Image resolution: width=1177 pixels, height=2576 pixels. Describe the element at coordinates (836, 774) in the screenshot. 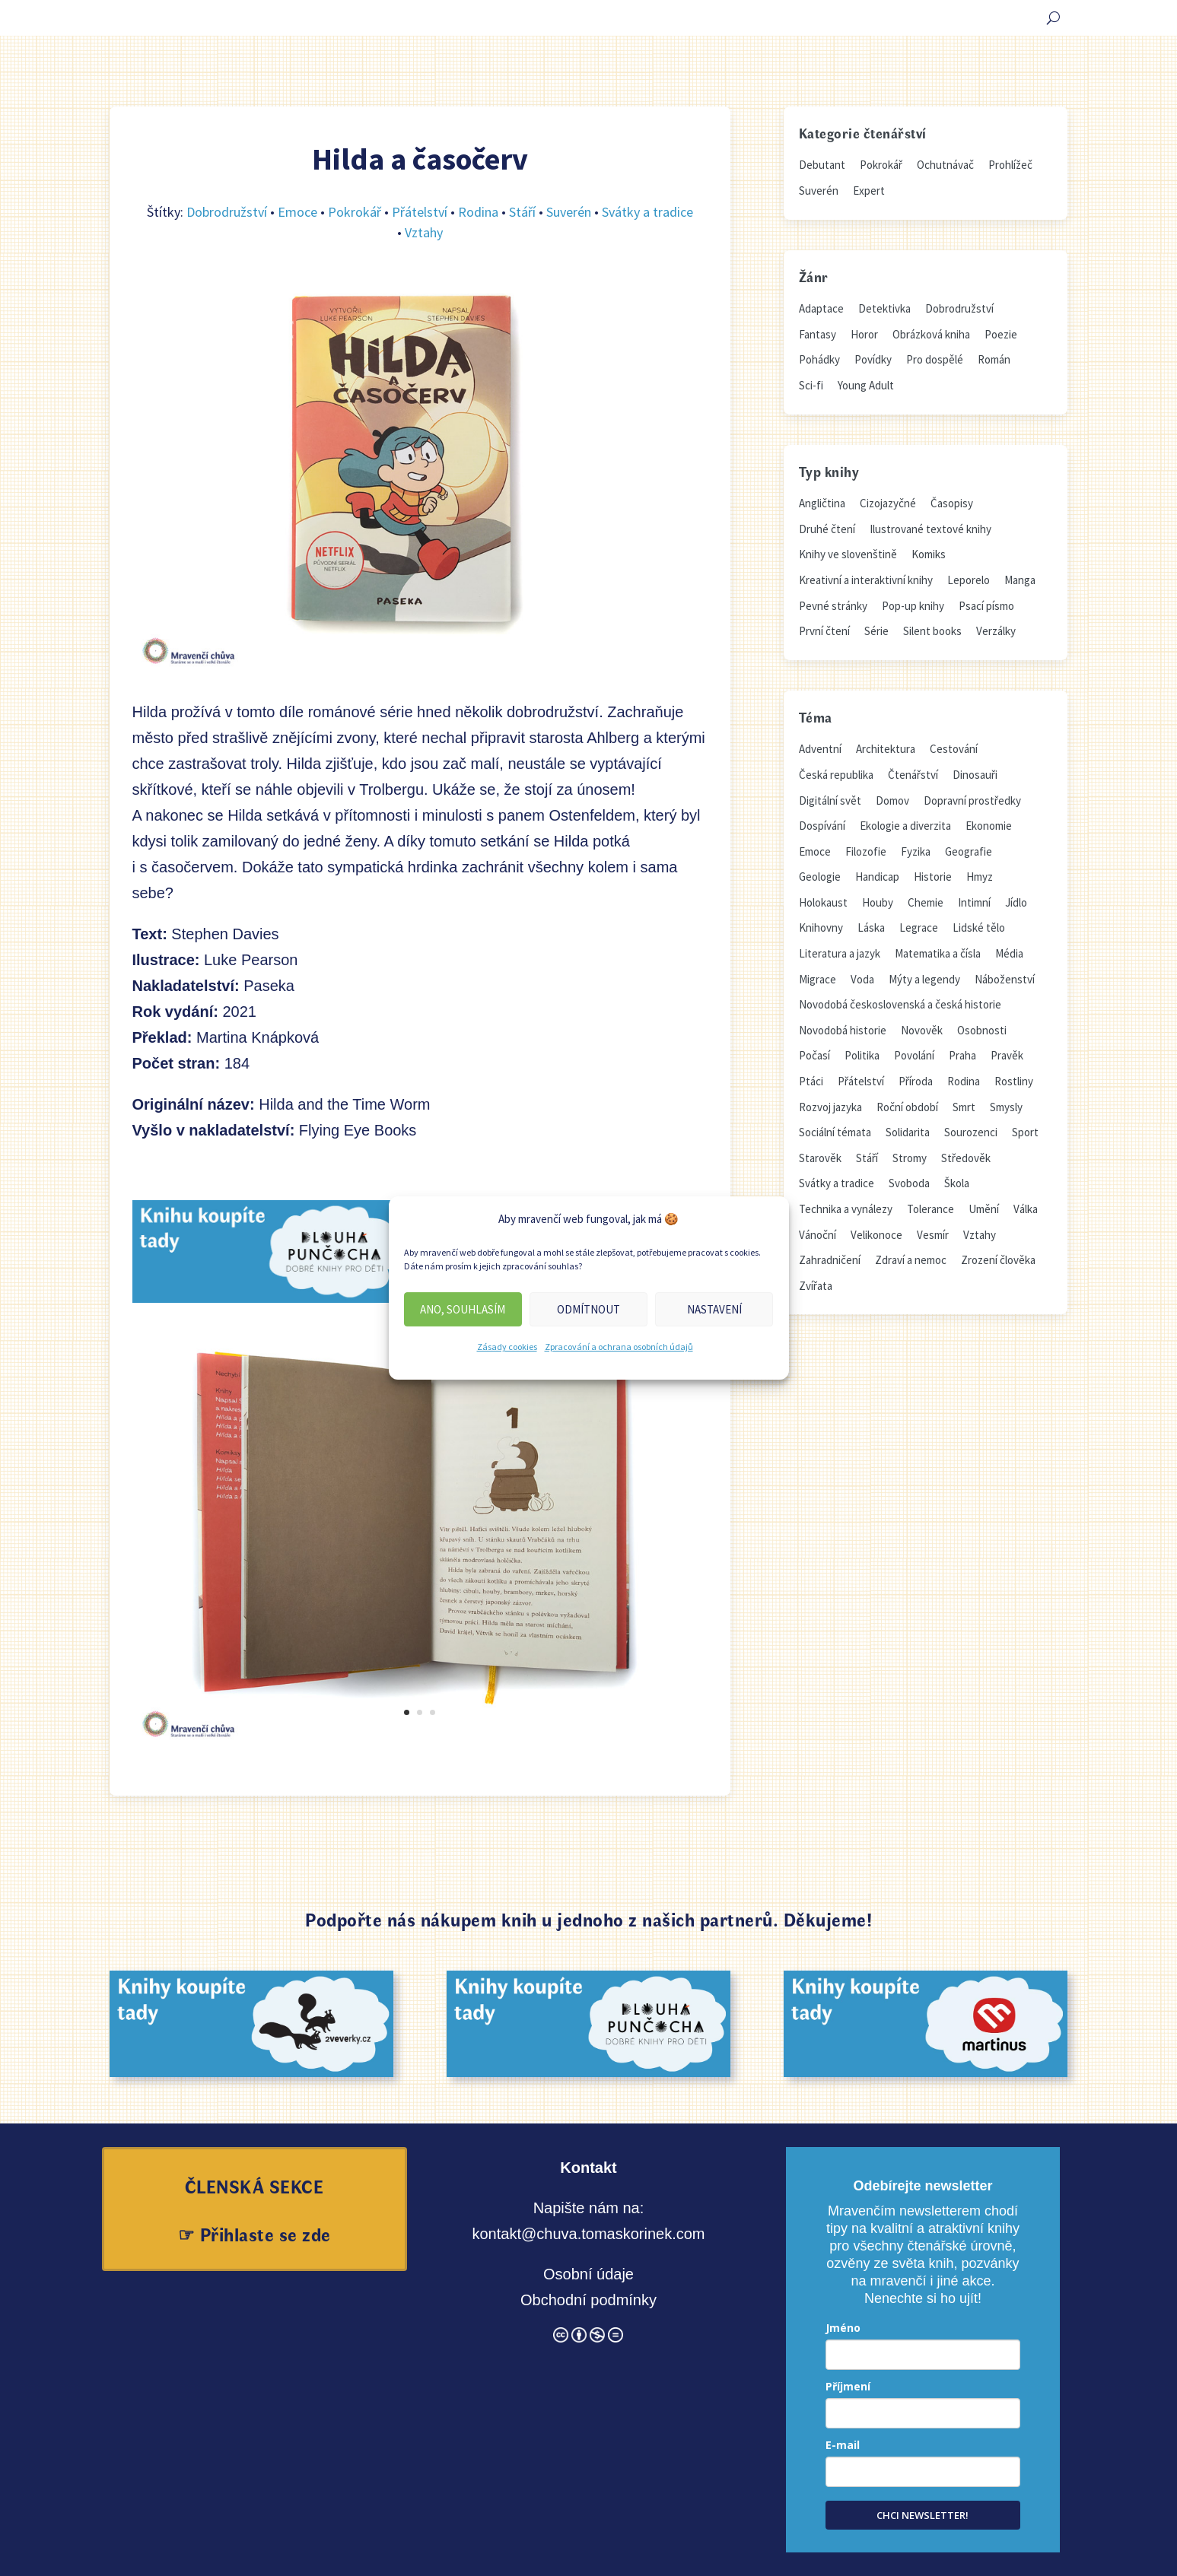

I see `Česká republika` at that location.